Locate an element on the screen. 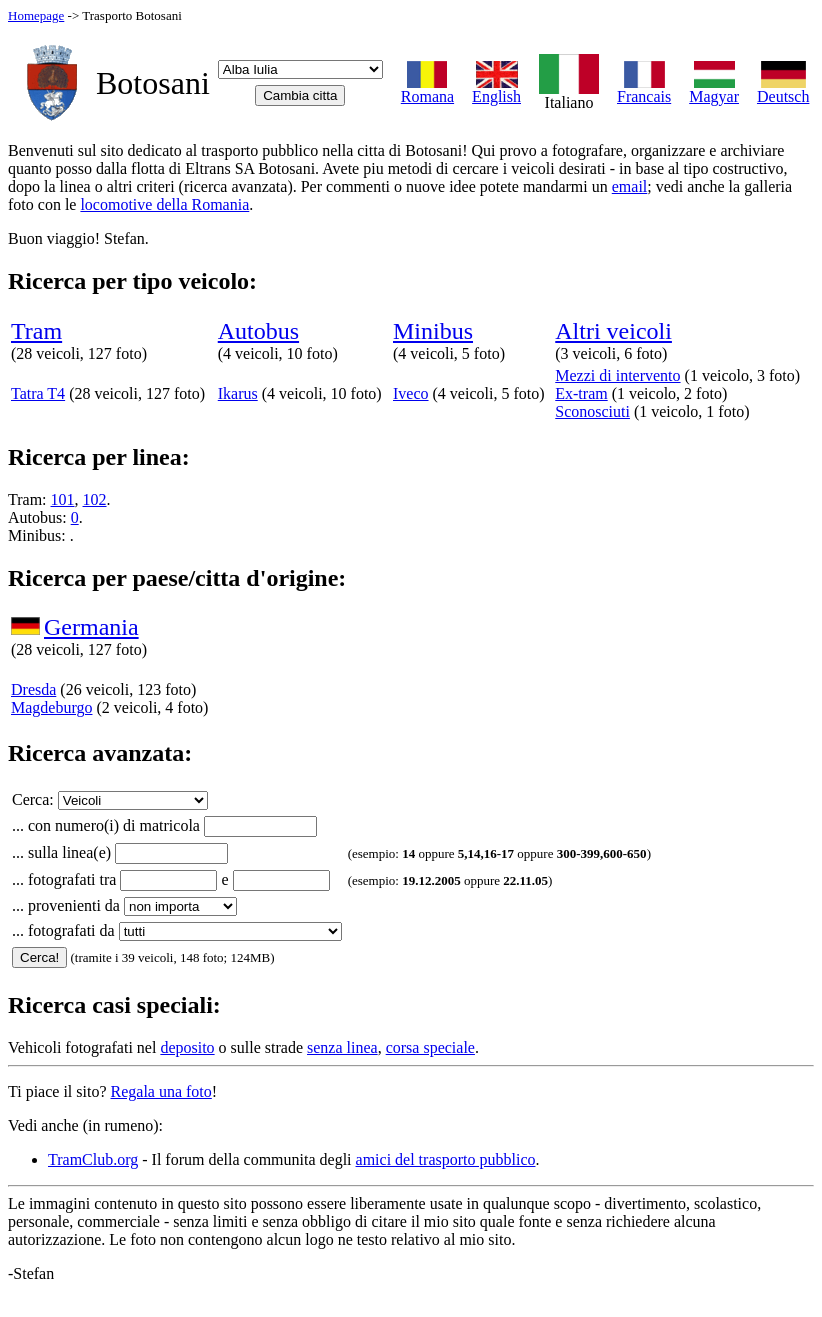  Altri veicoli is located at coordinates (613, 331).